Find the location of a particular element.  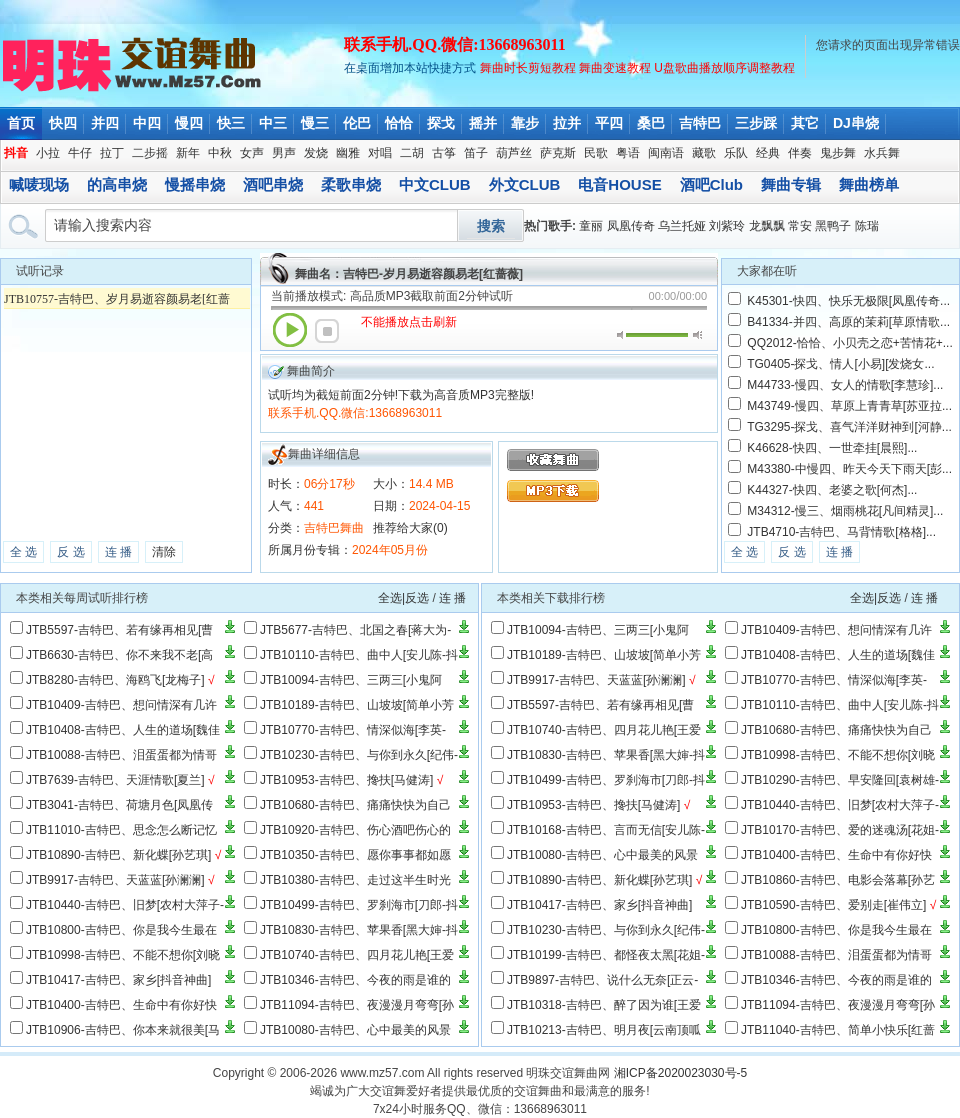

中三 is located at coordinates (273, 123).